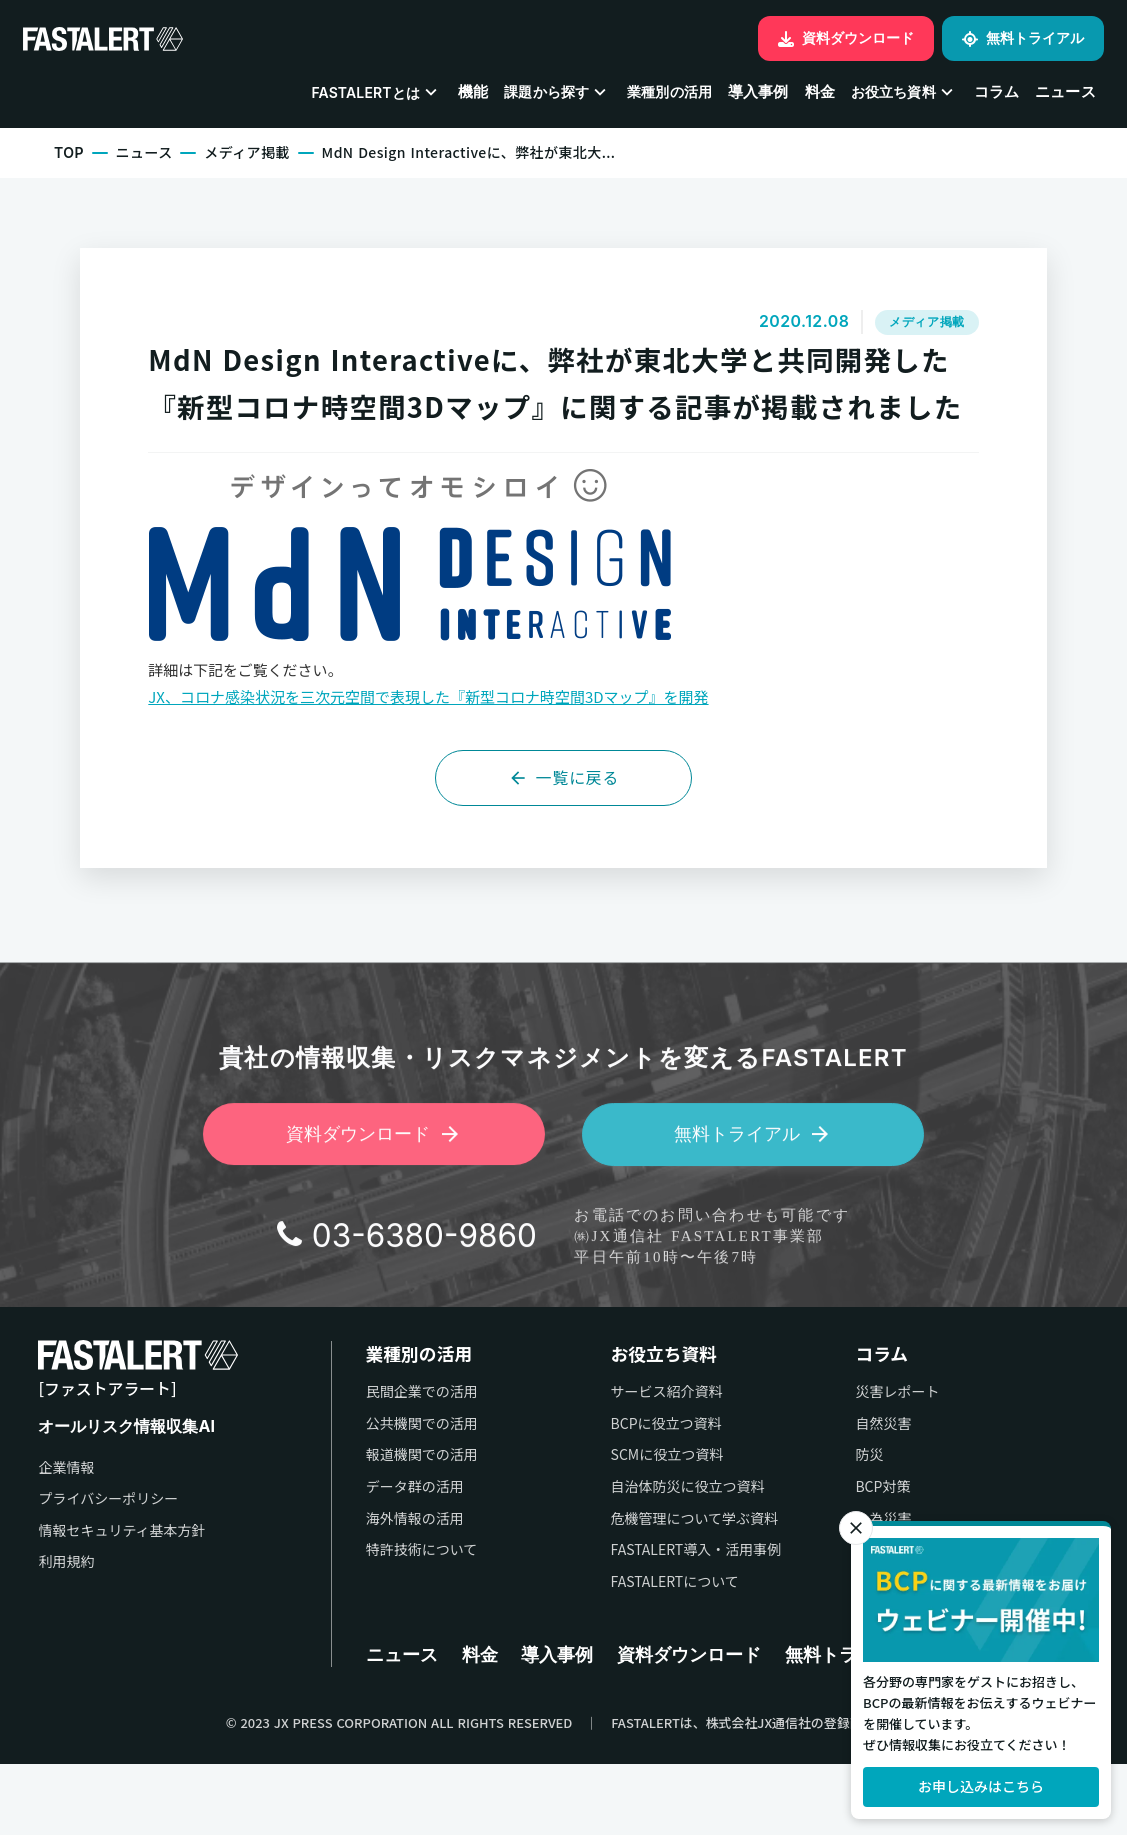 The height and width of the screenshot is (1835, 1127). What do you see at coordinates (374, 1618) in the screenshot?
I see `特許技術について` at bounding box center [374, 1618].